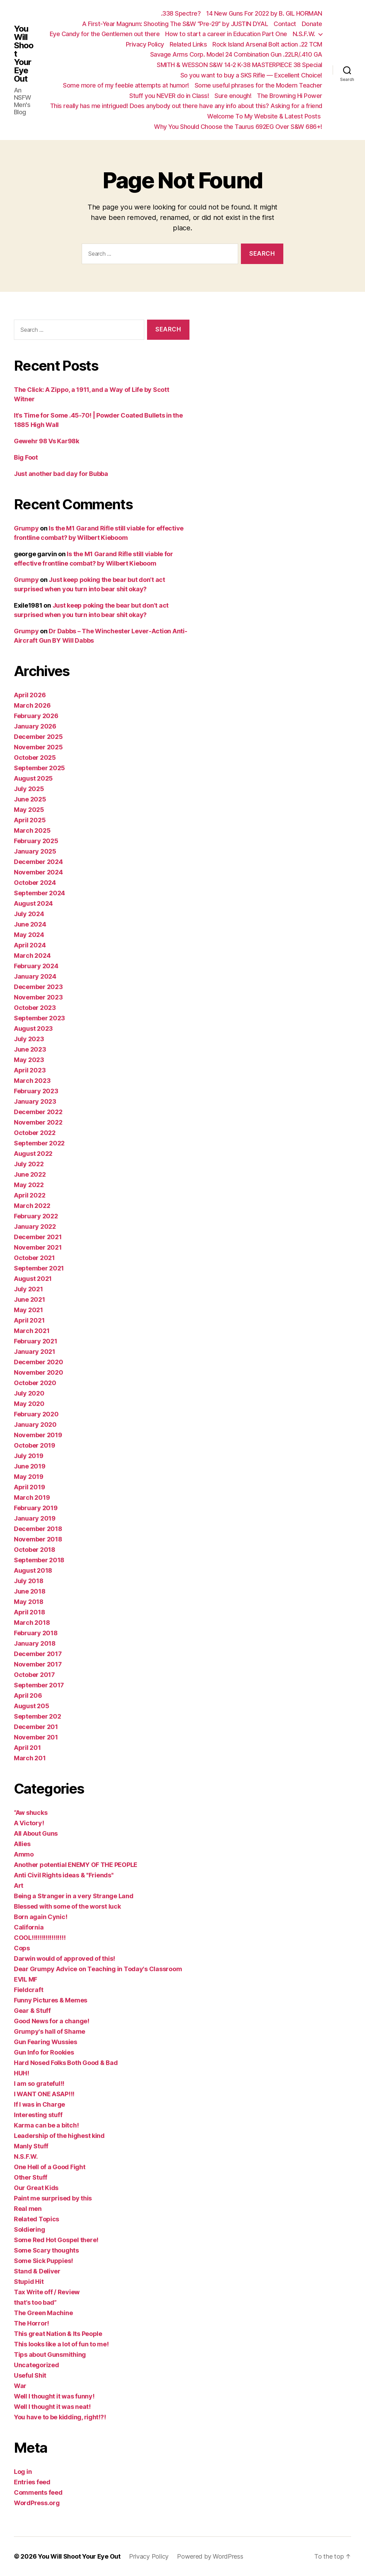 The image size is (365, 2576). What do you see at coordinates (33, 903) in the screenshot?
I see `August 2024` at bounding box center [33, 903].